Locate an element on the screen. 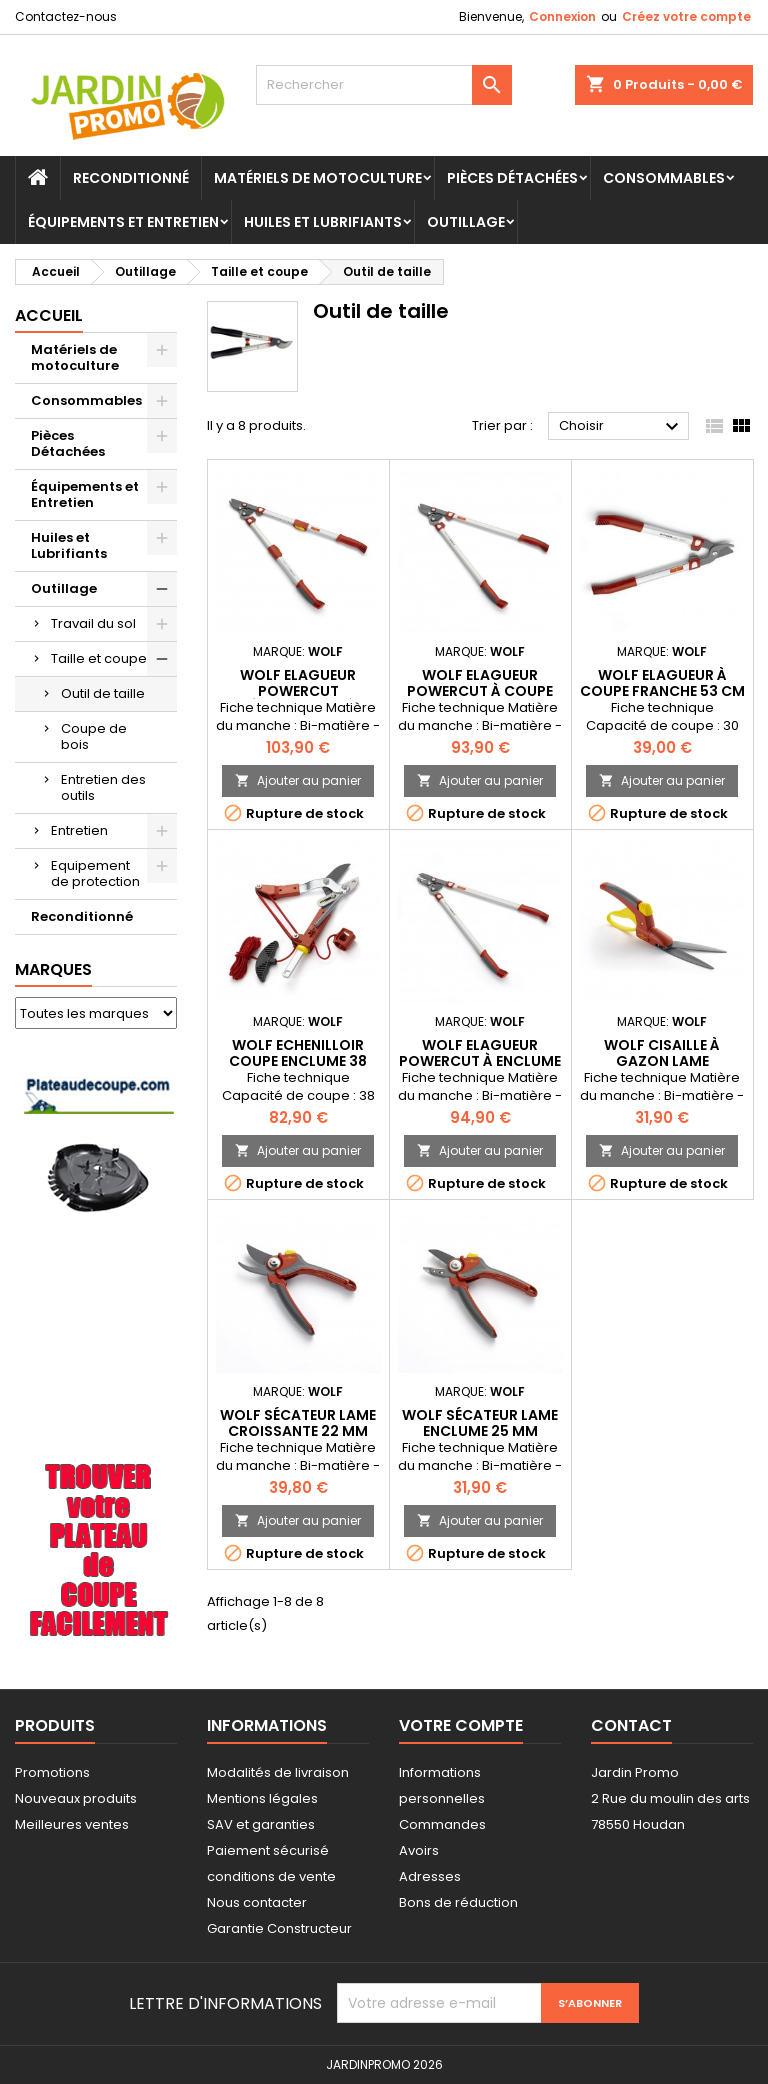 Image resolution: width=768 pixels, height=2084 pixels. Huiles et Lubrifiants is located at coordinates (323, 222).